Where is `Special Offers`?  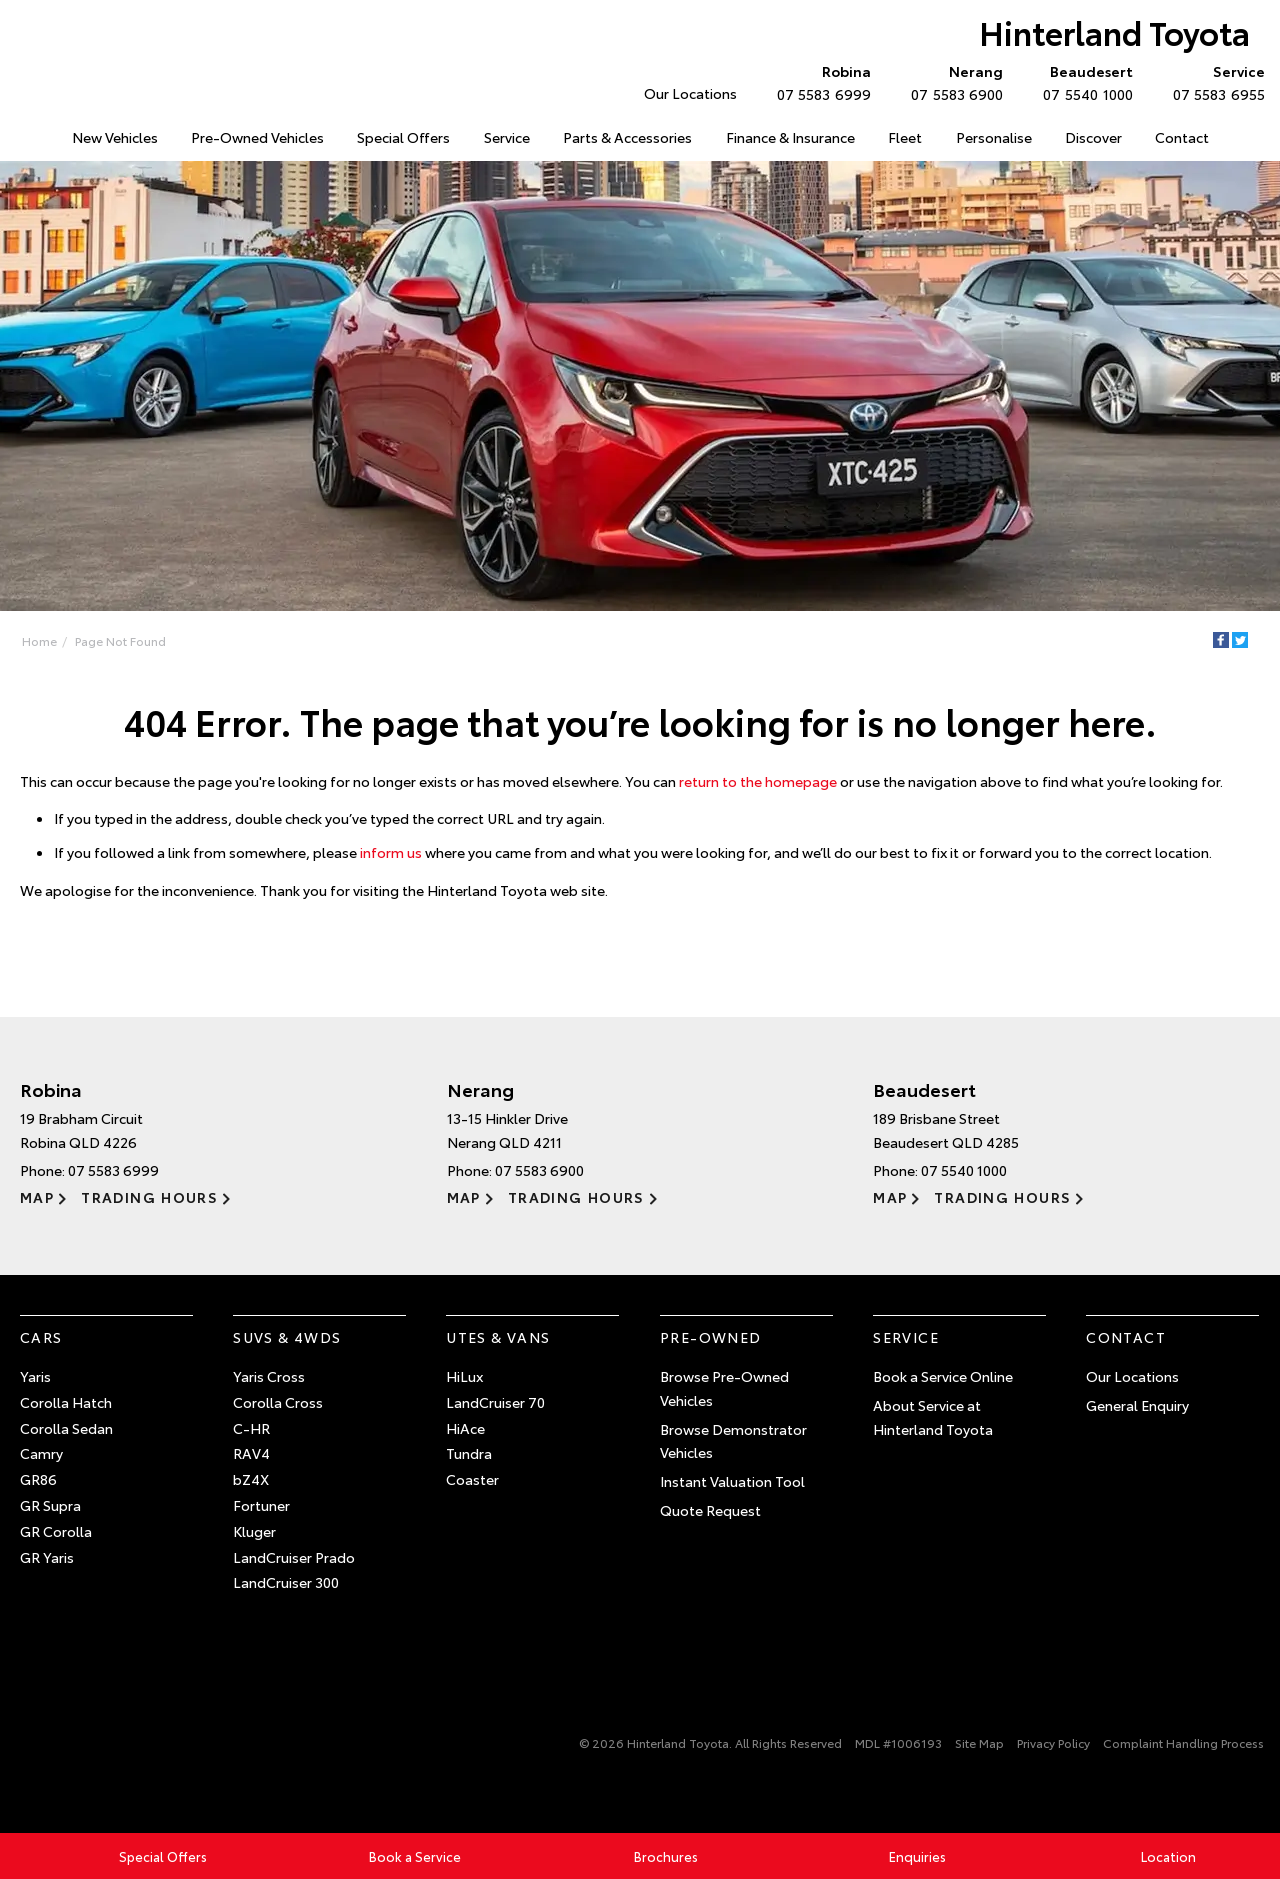 Special Offers is located at coordinates (403, 137).